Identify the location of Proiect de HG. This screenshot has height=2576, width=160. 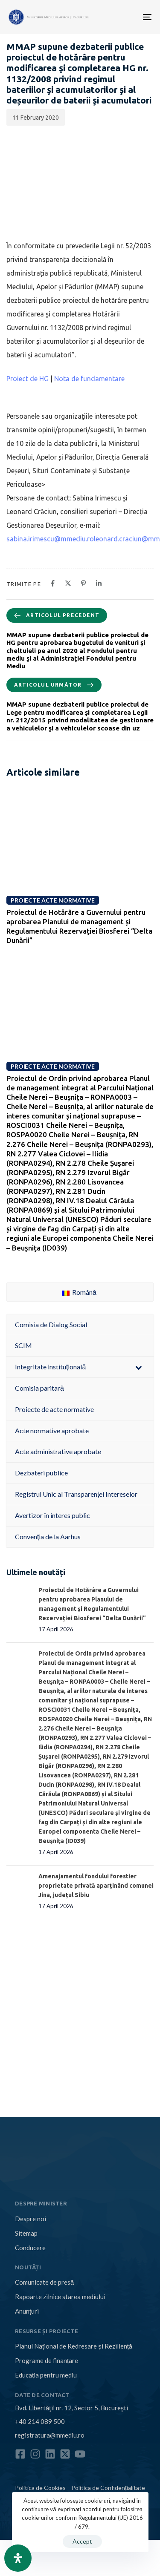
(27, 378).